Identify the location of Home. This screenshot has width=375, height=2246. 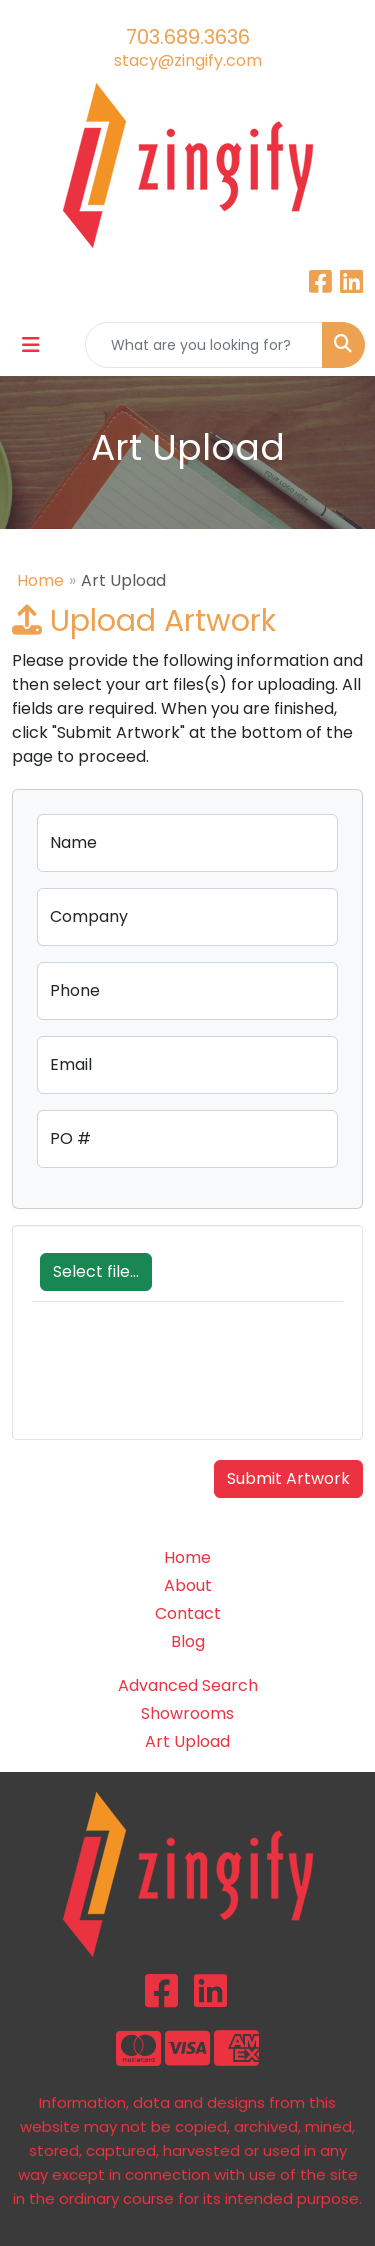
(40, 580).